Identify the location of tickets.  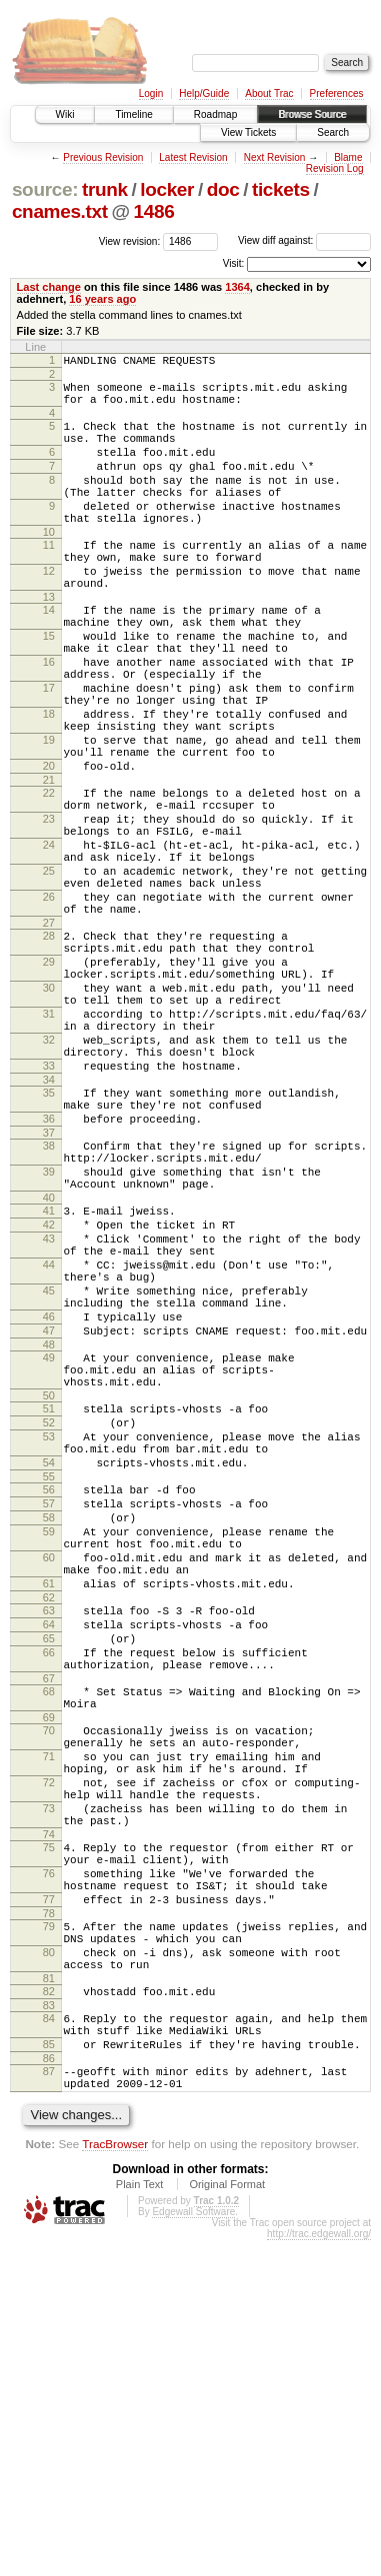
(281, 189).